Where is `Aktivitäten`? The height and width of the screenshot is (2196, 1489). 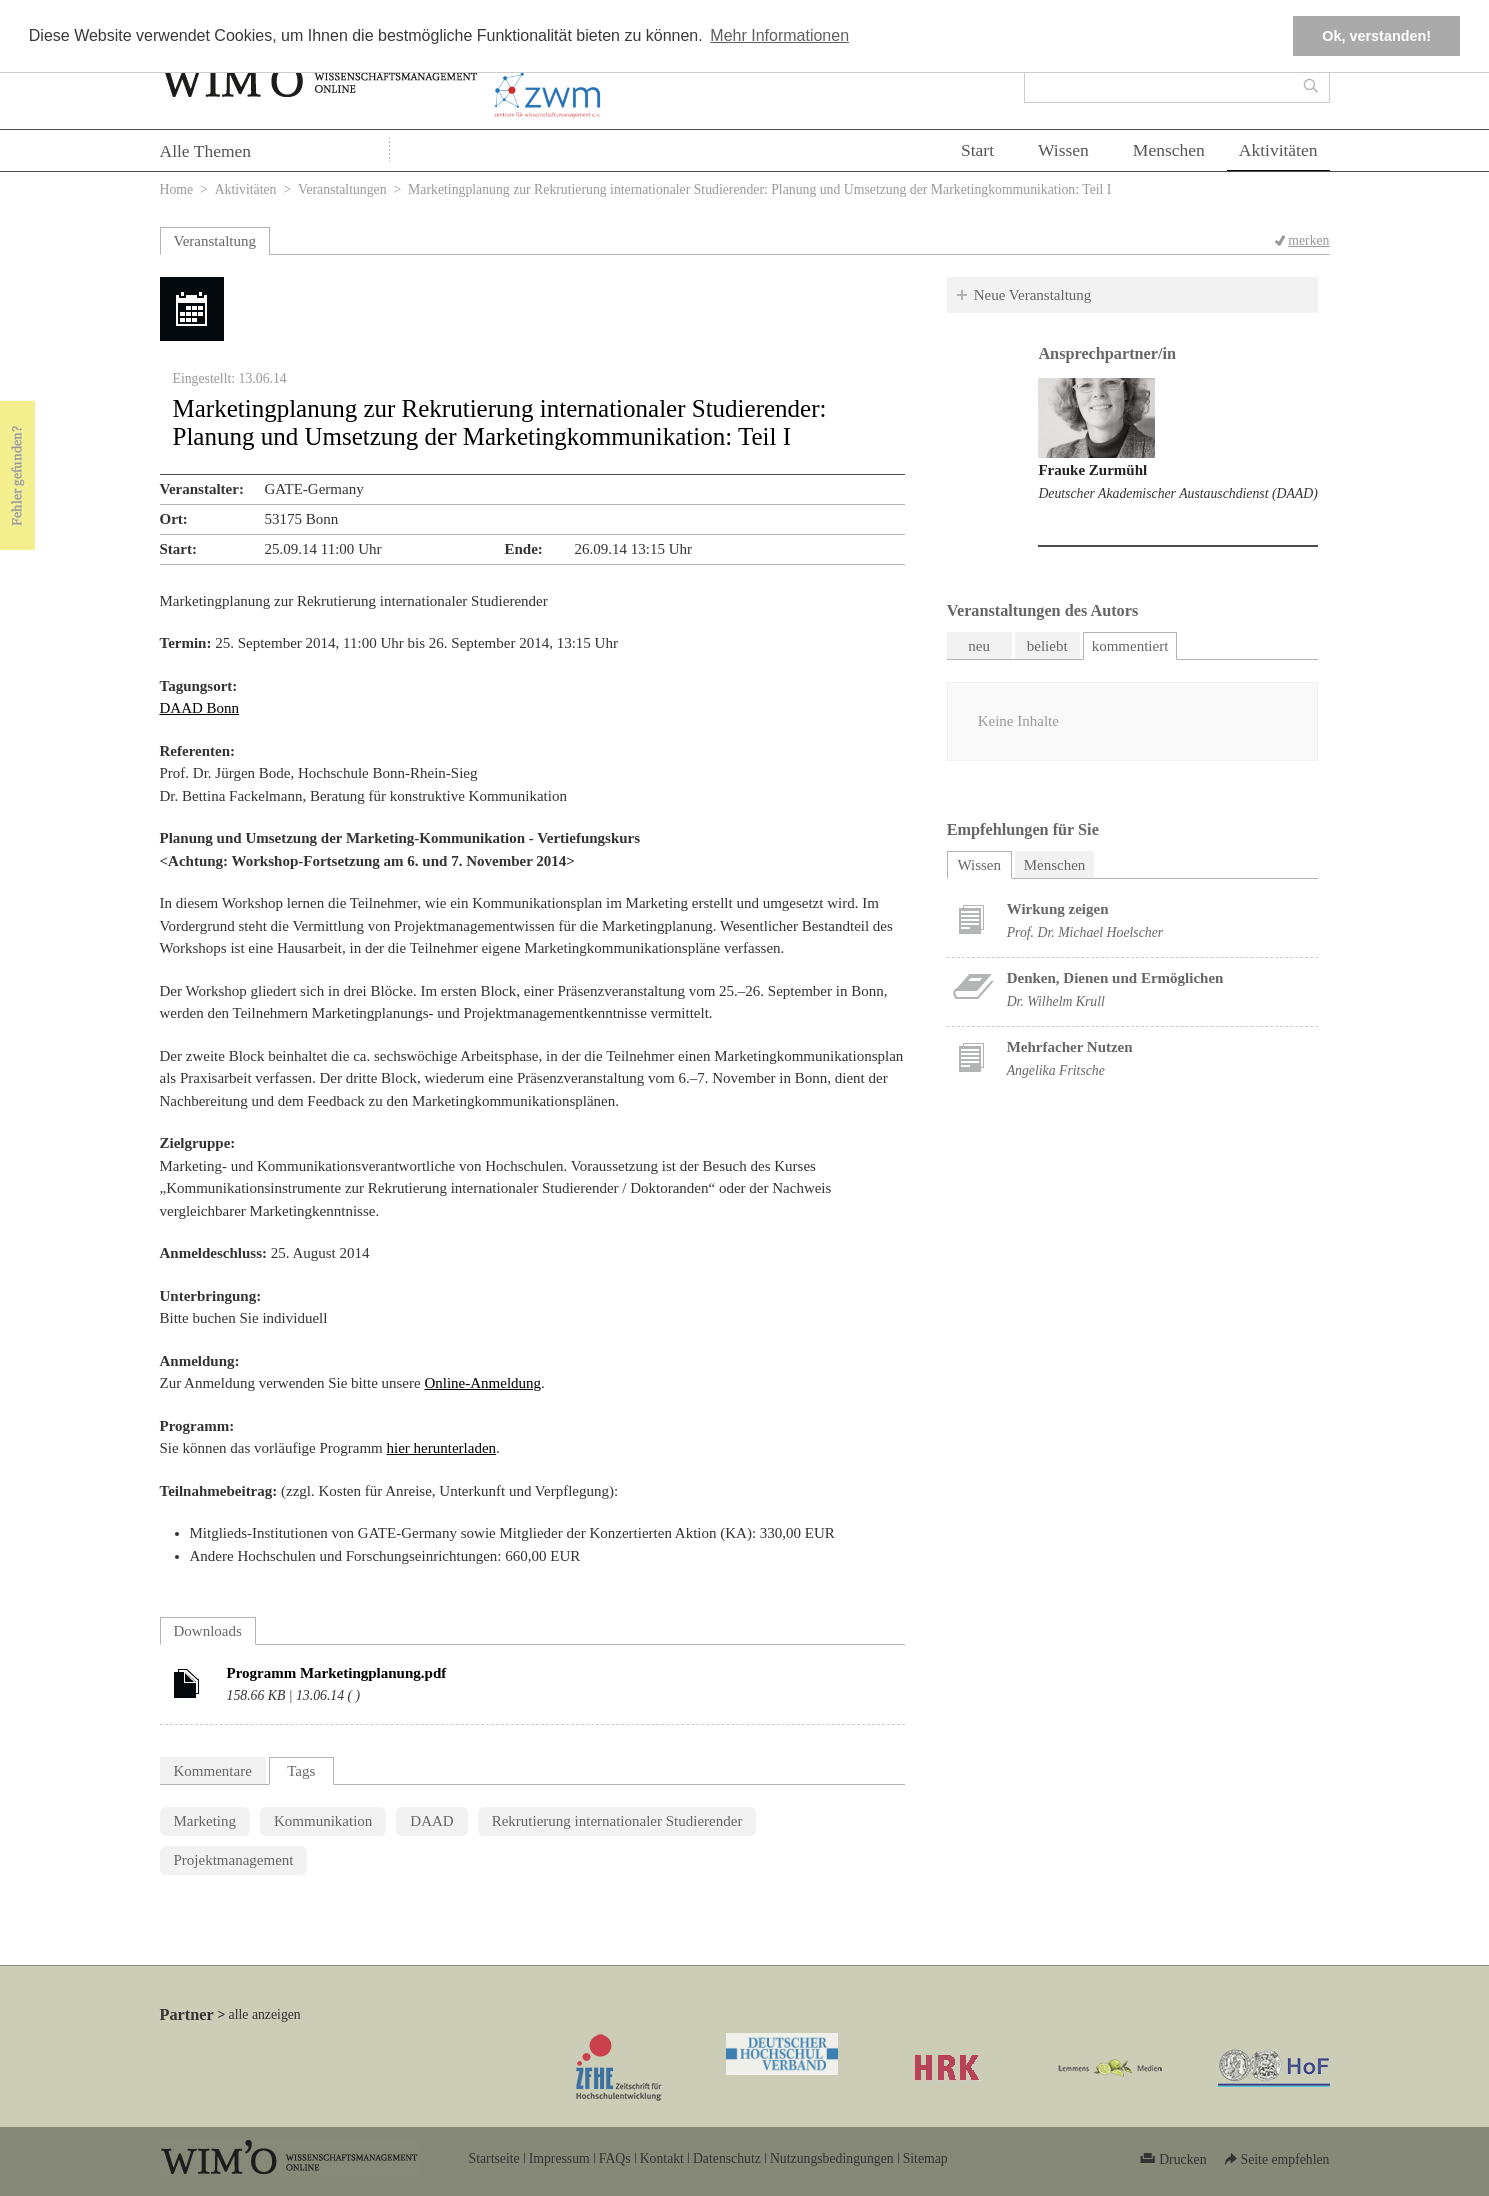
Aktivitäten is located at coordinates (1278, 150).